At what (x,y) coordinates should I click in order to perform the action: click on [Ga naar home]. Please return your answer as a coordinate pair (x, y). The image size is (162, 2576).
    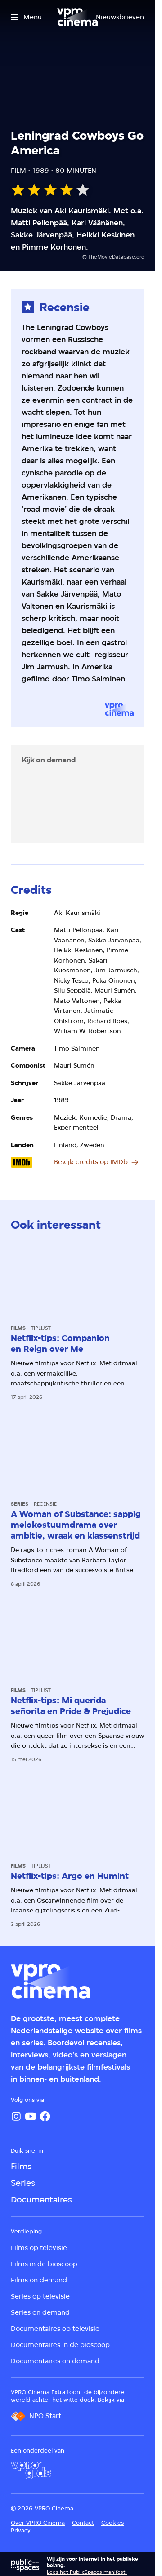
    Looking at the image, I should click on (77, 17).